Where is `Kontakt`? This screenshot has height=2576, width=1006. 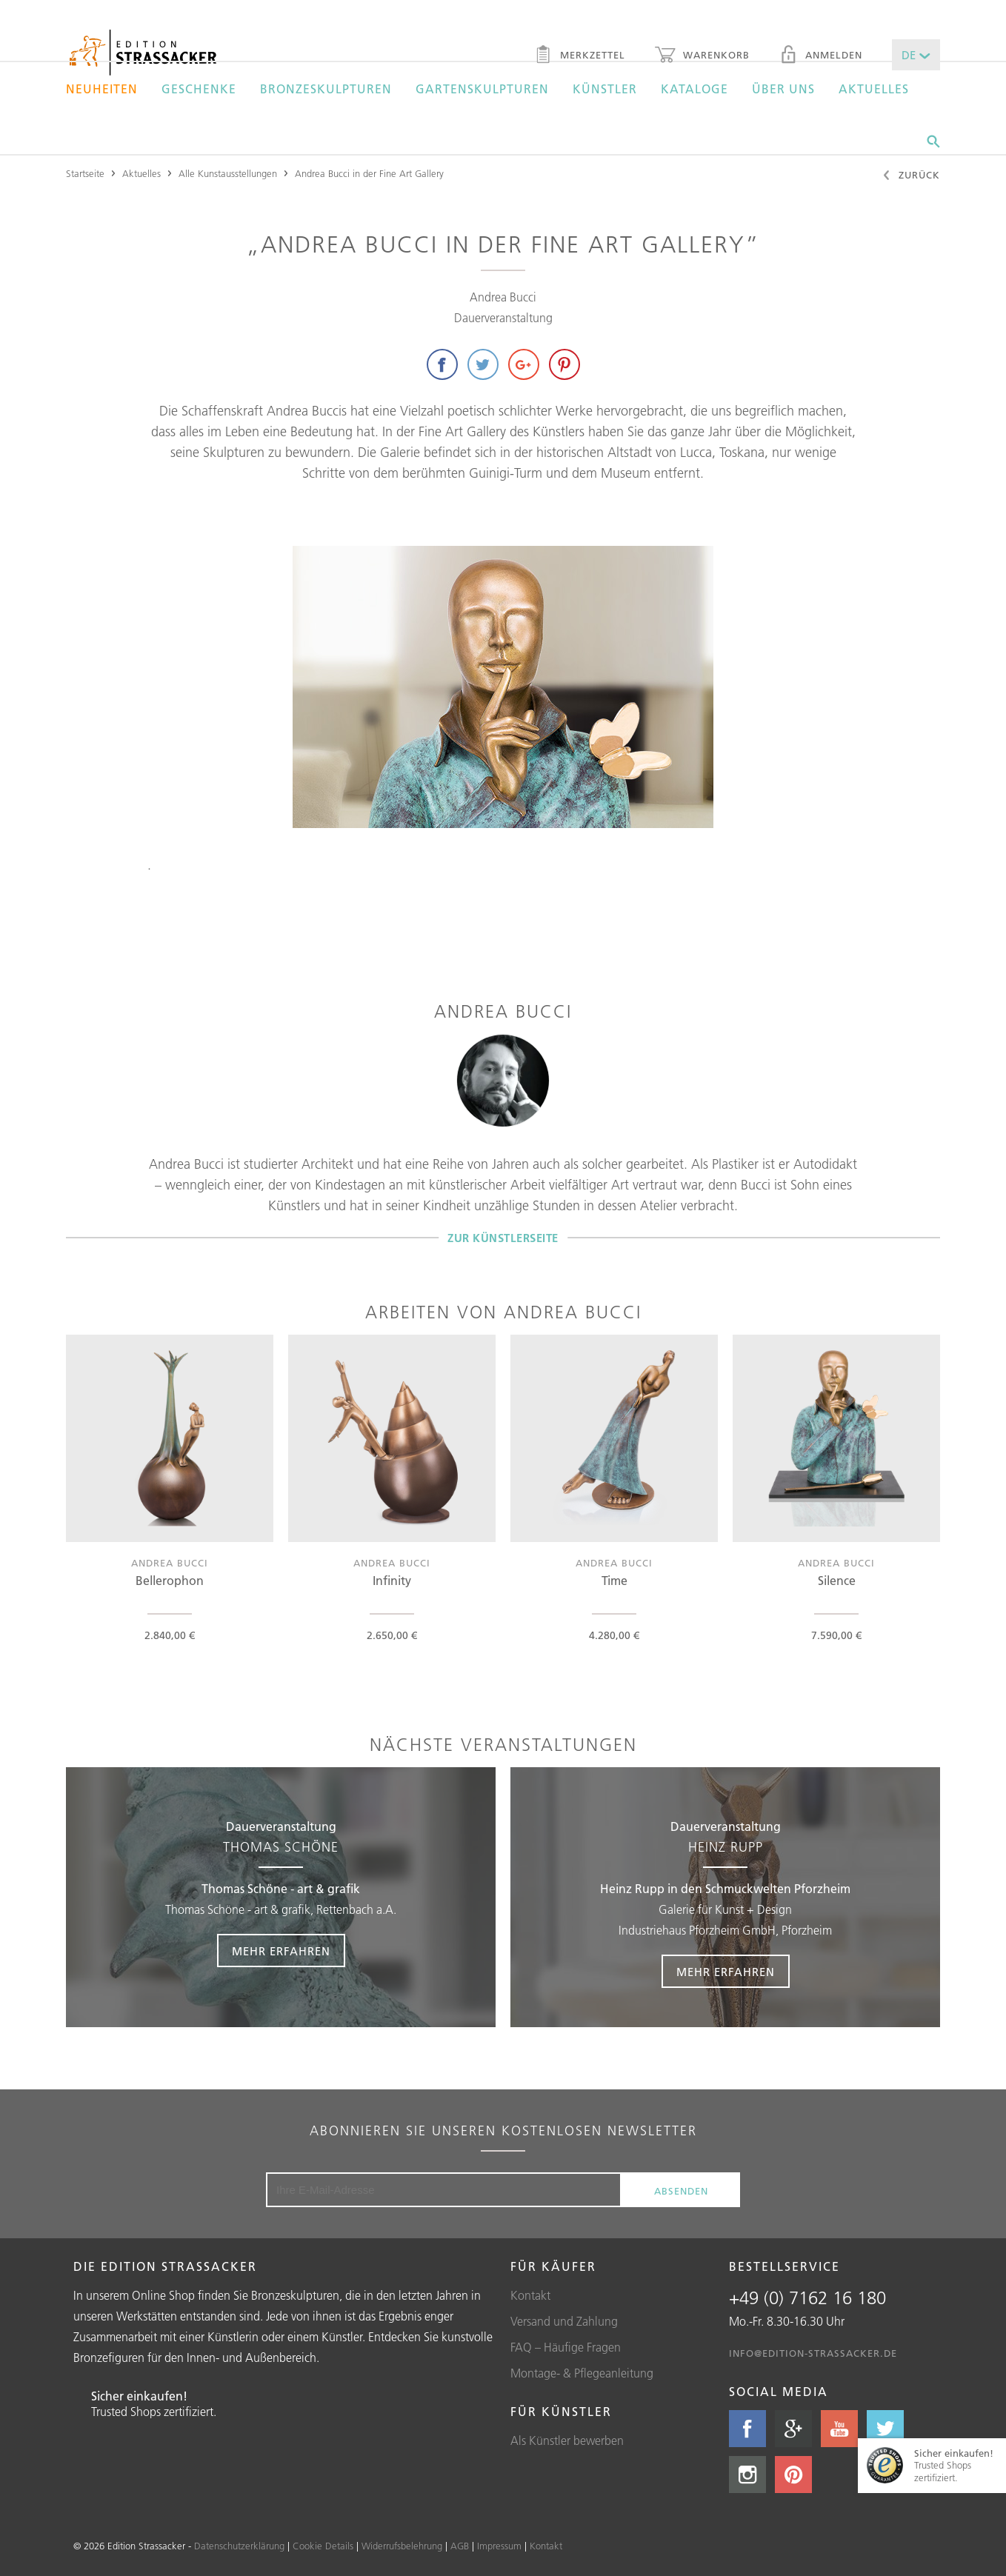
Kontakt is located at coordinates (530, 2295).